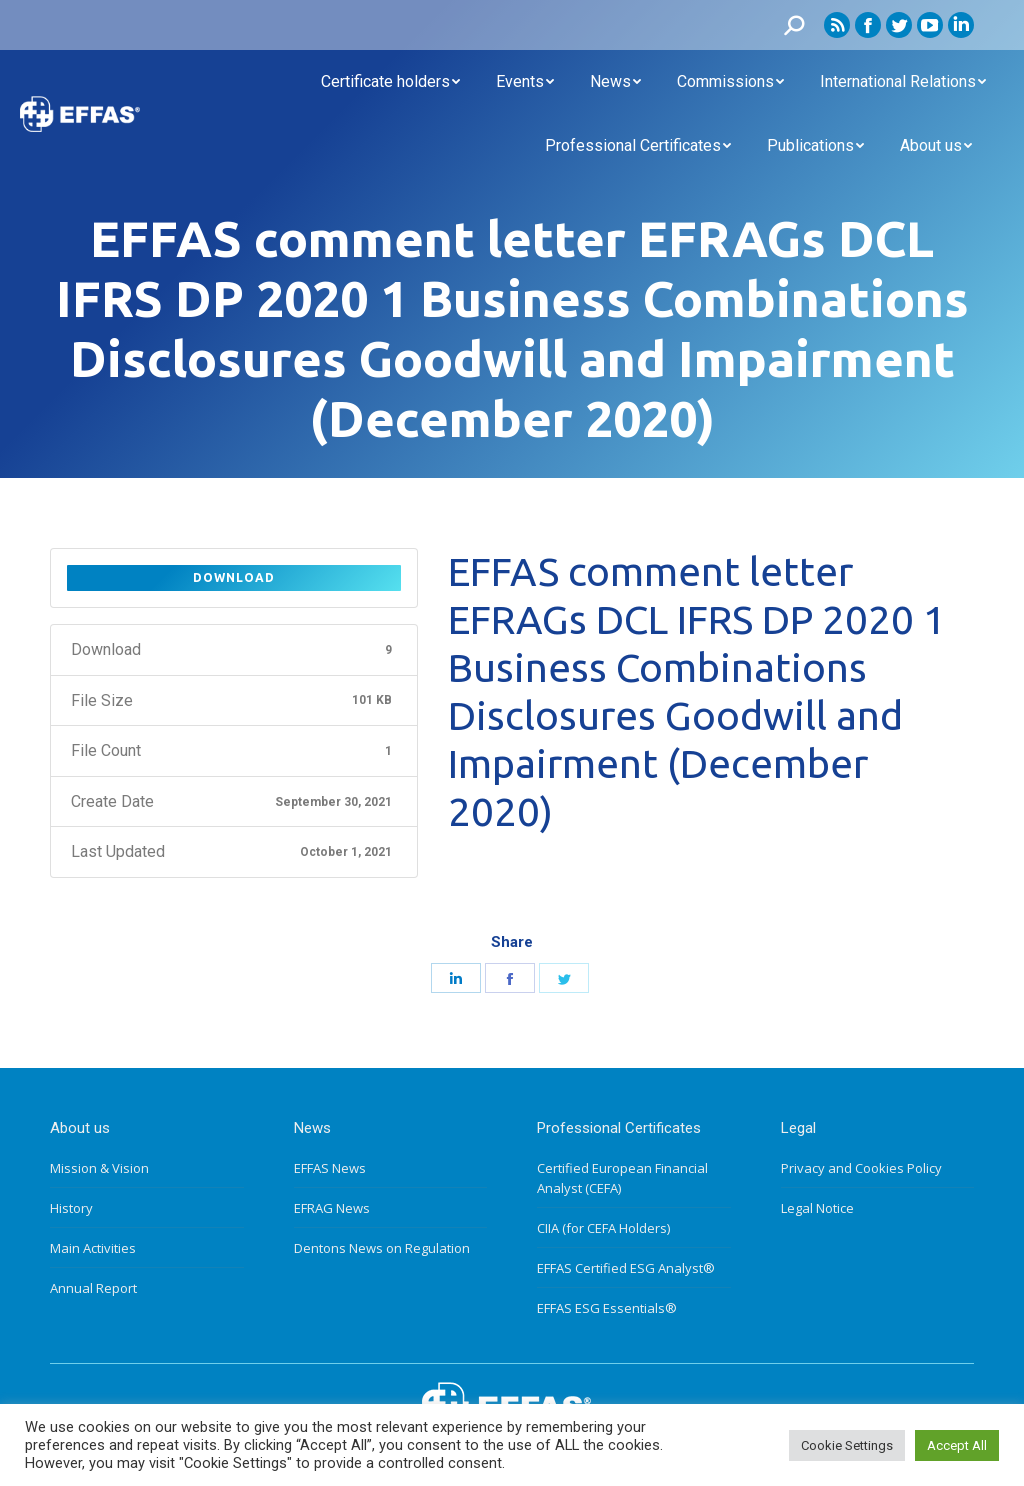  I want to click on Dentons News on Regulation, so click(382, 1248).